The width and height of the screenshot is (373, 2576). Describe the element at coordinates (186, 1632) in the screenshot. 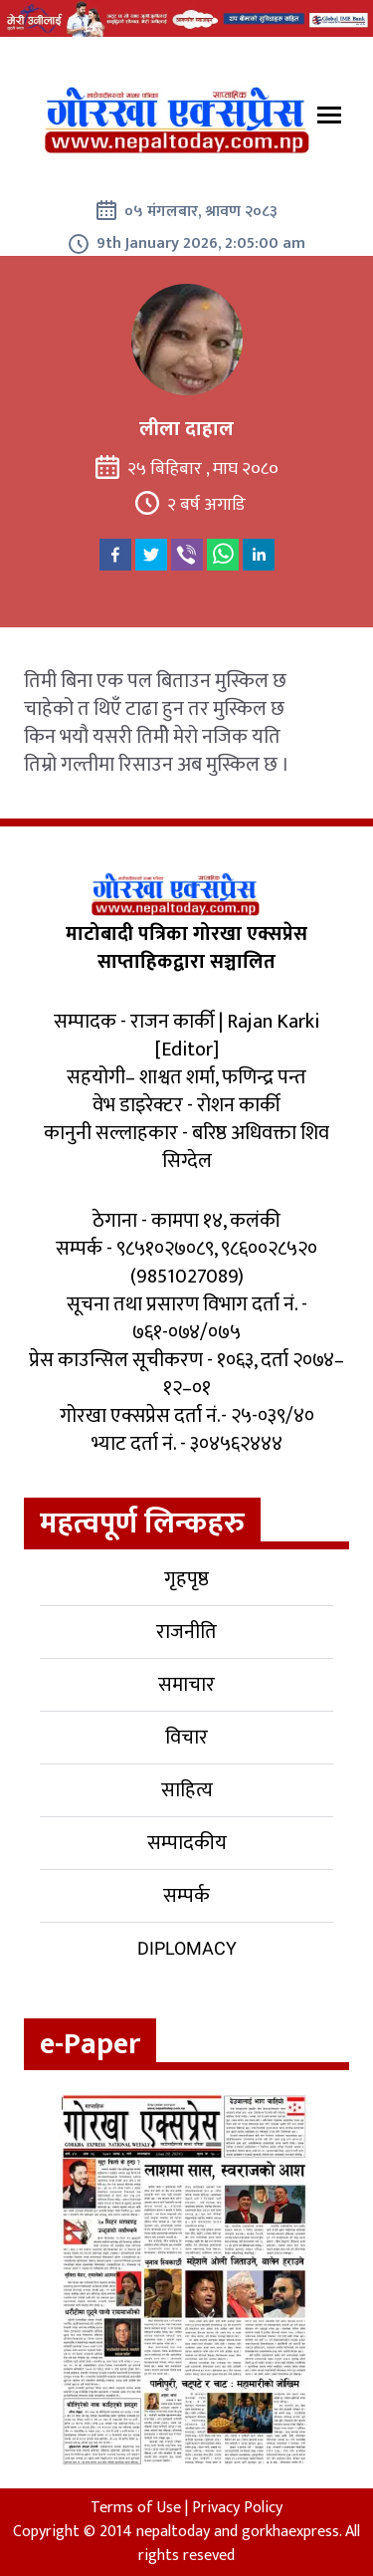

I see `राजनीति` at that location.